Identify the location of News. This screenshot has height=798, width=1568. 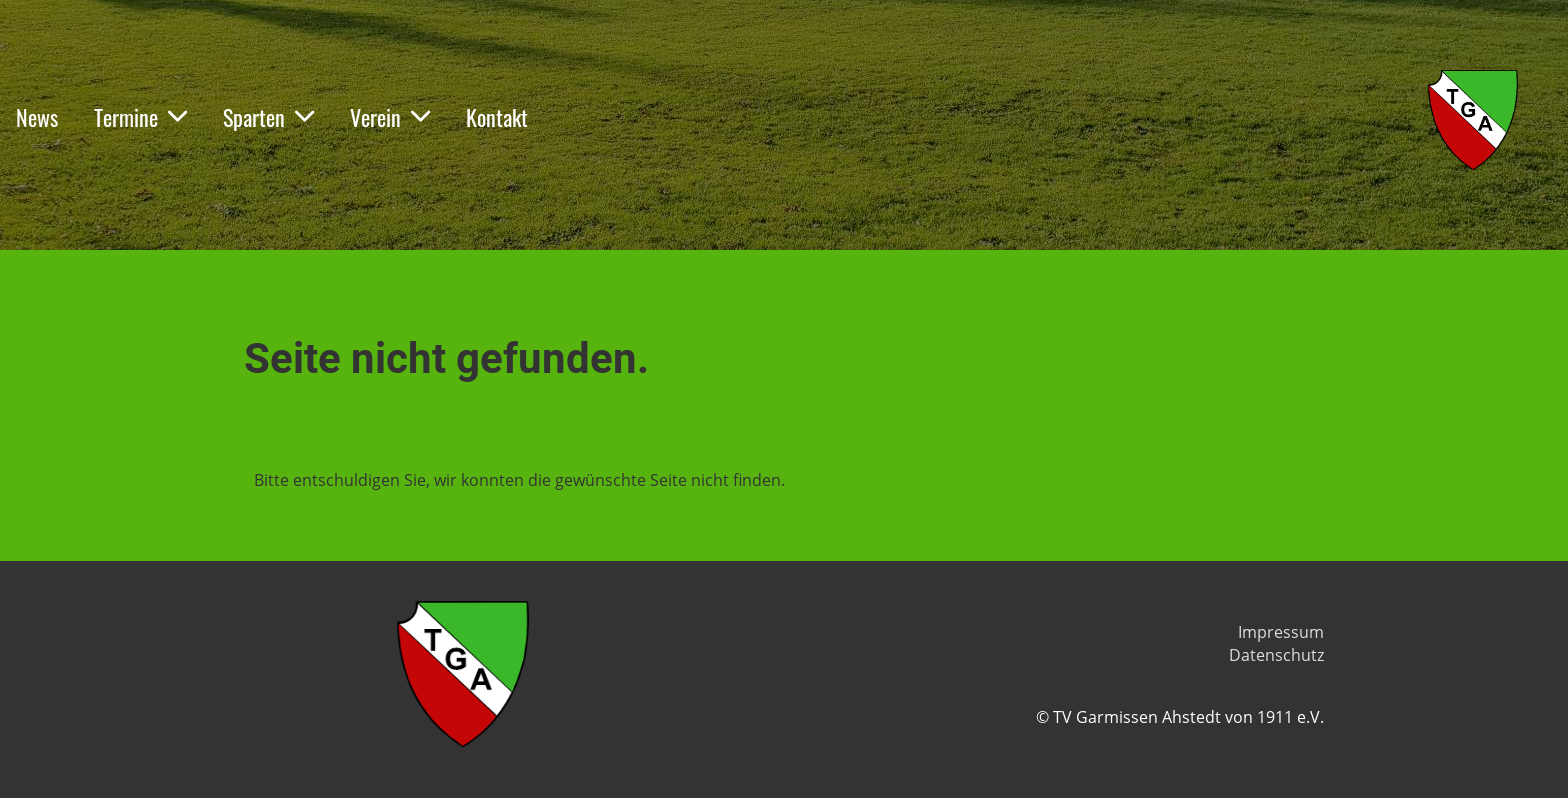
(37, 117).